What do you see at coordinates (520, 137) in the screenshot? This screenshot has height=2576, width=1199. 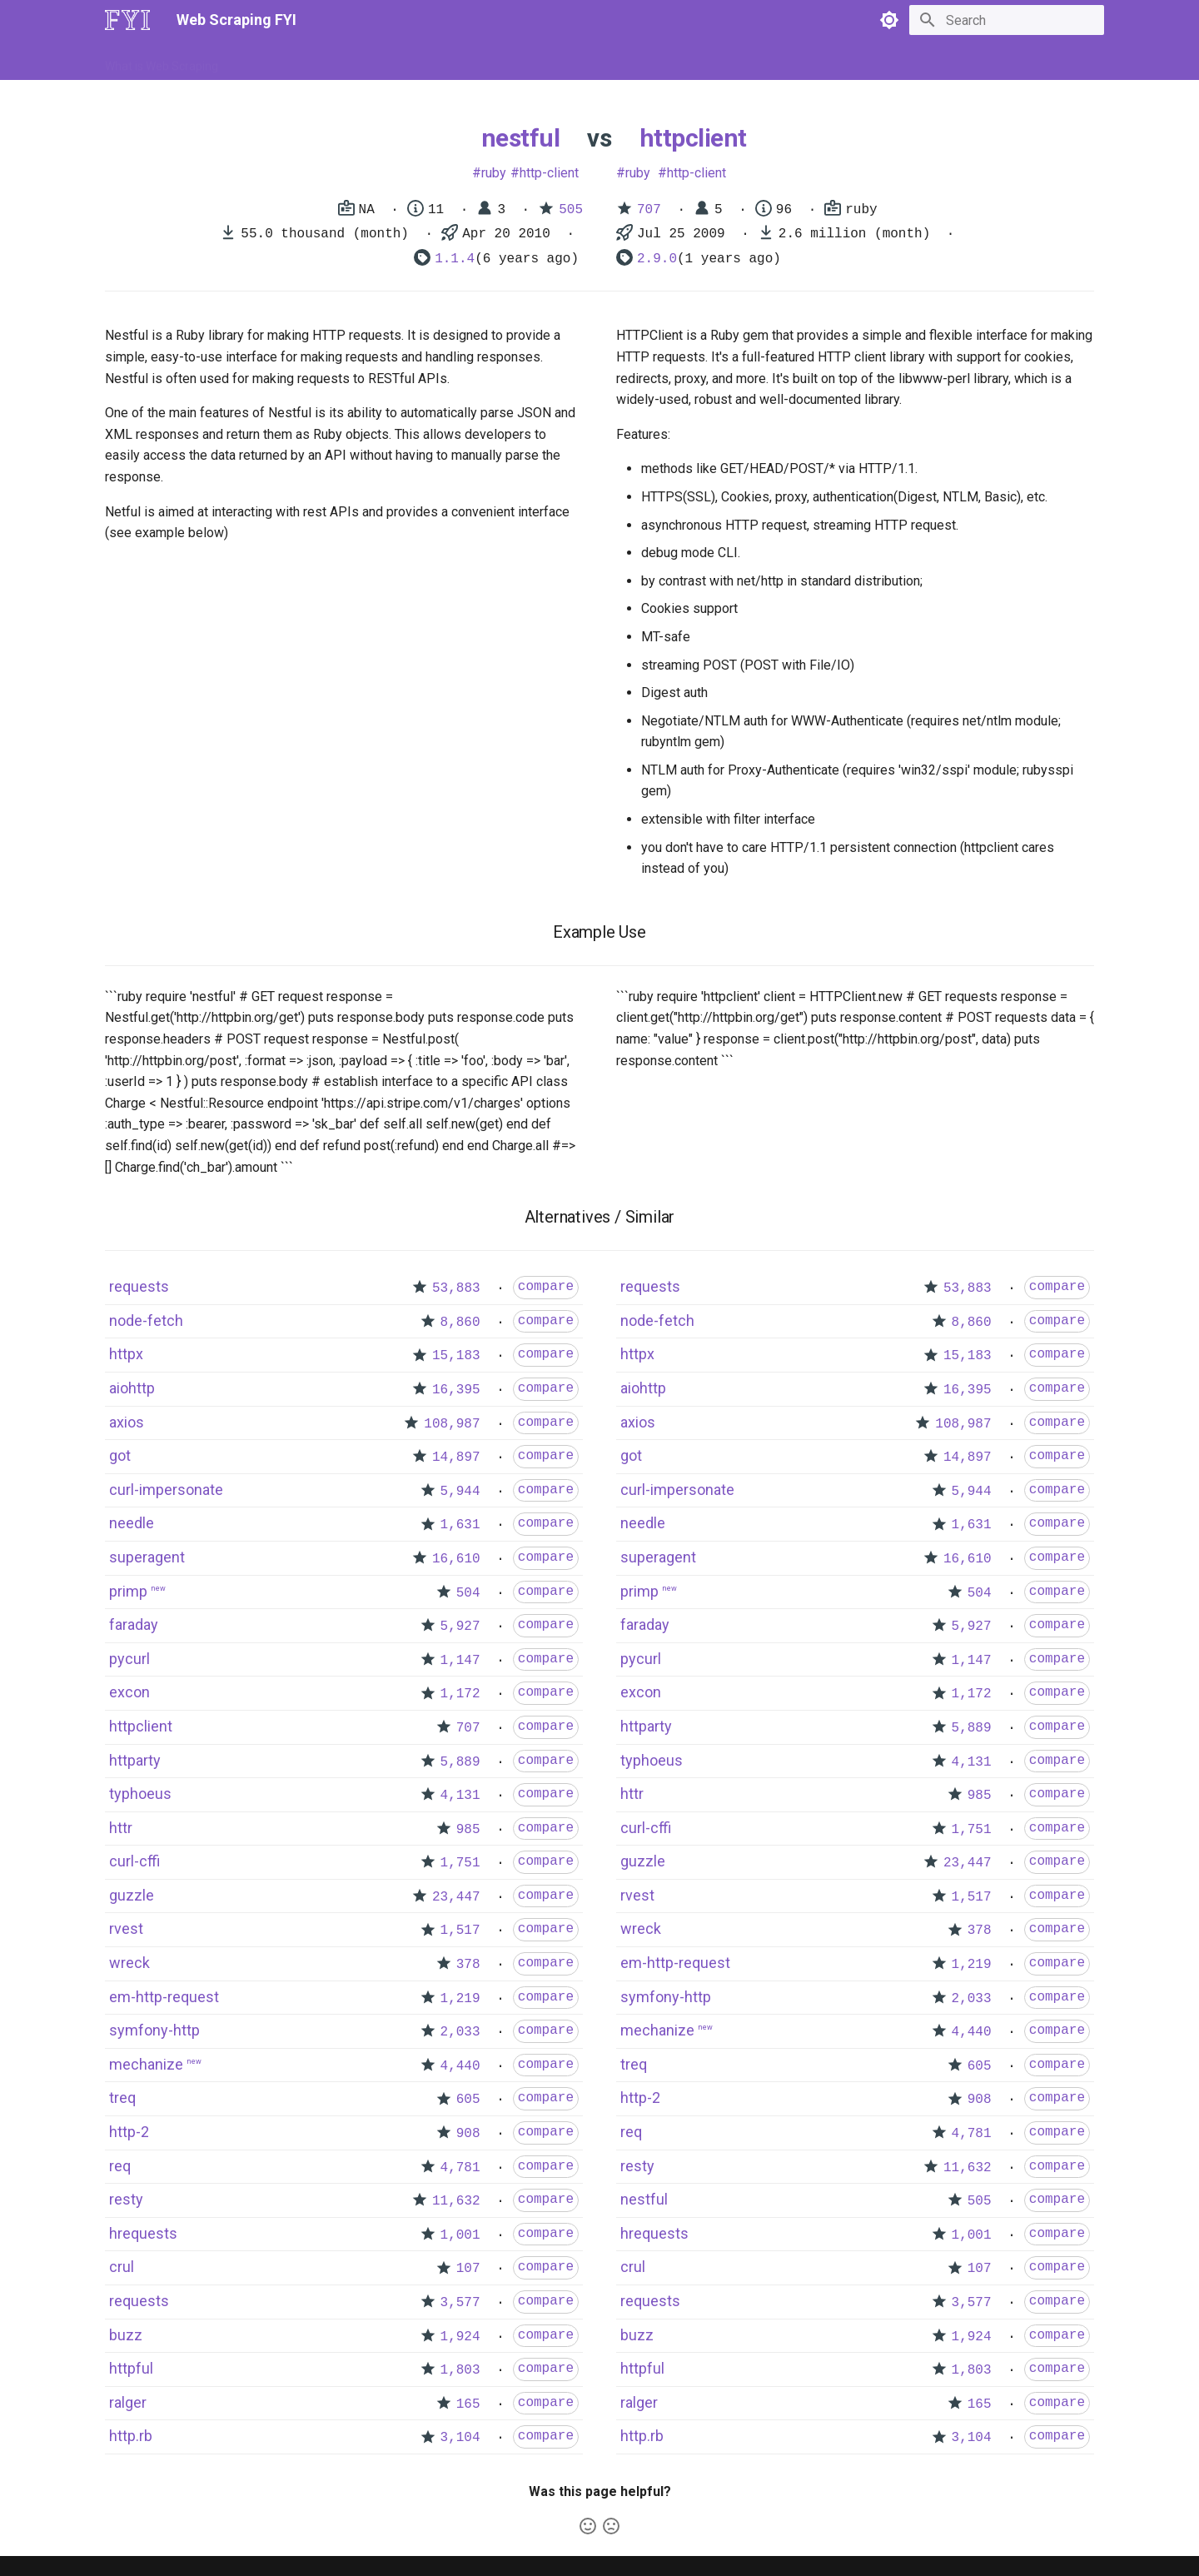 I see `nestful` at bounding box center [520, 137].